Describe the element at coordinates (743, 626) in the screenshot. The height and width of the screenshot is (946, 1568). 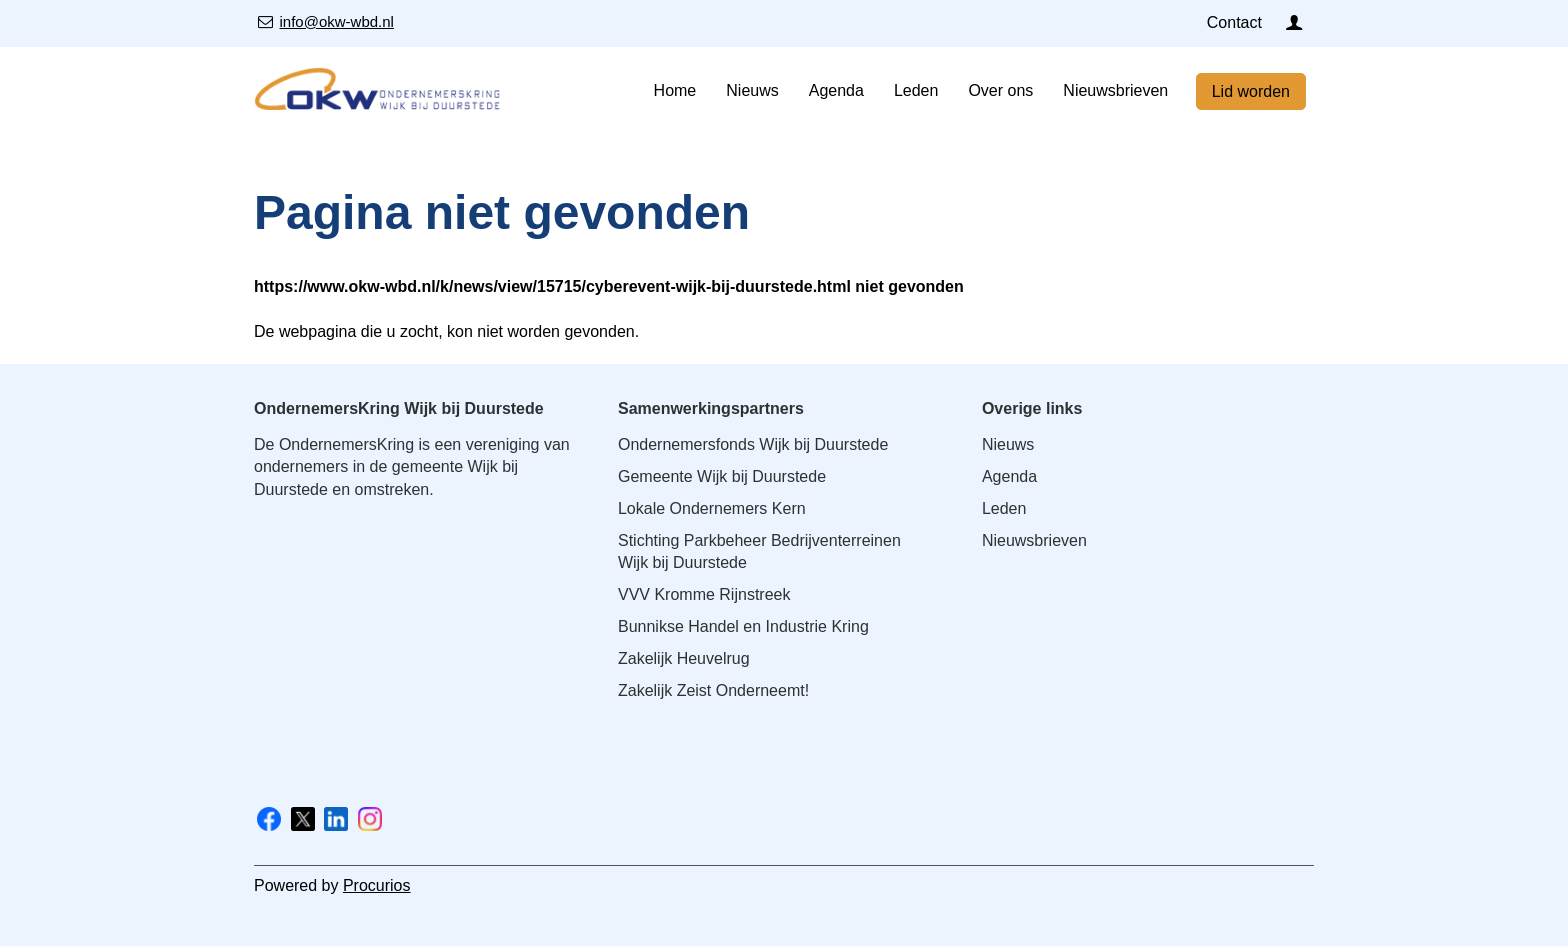
I see `Bunnikse Handel en Industrie Kring` at that location.